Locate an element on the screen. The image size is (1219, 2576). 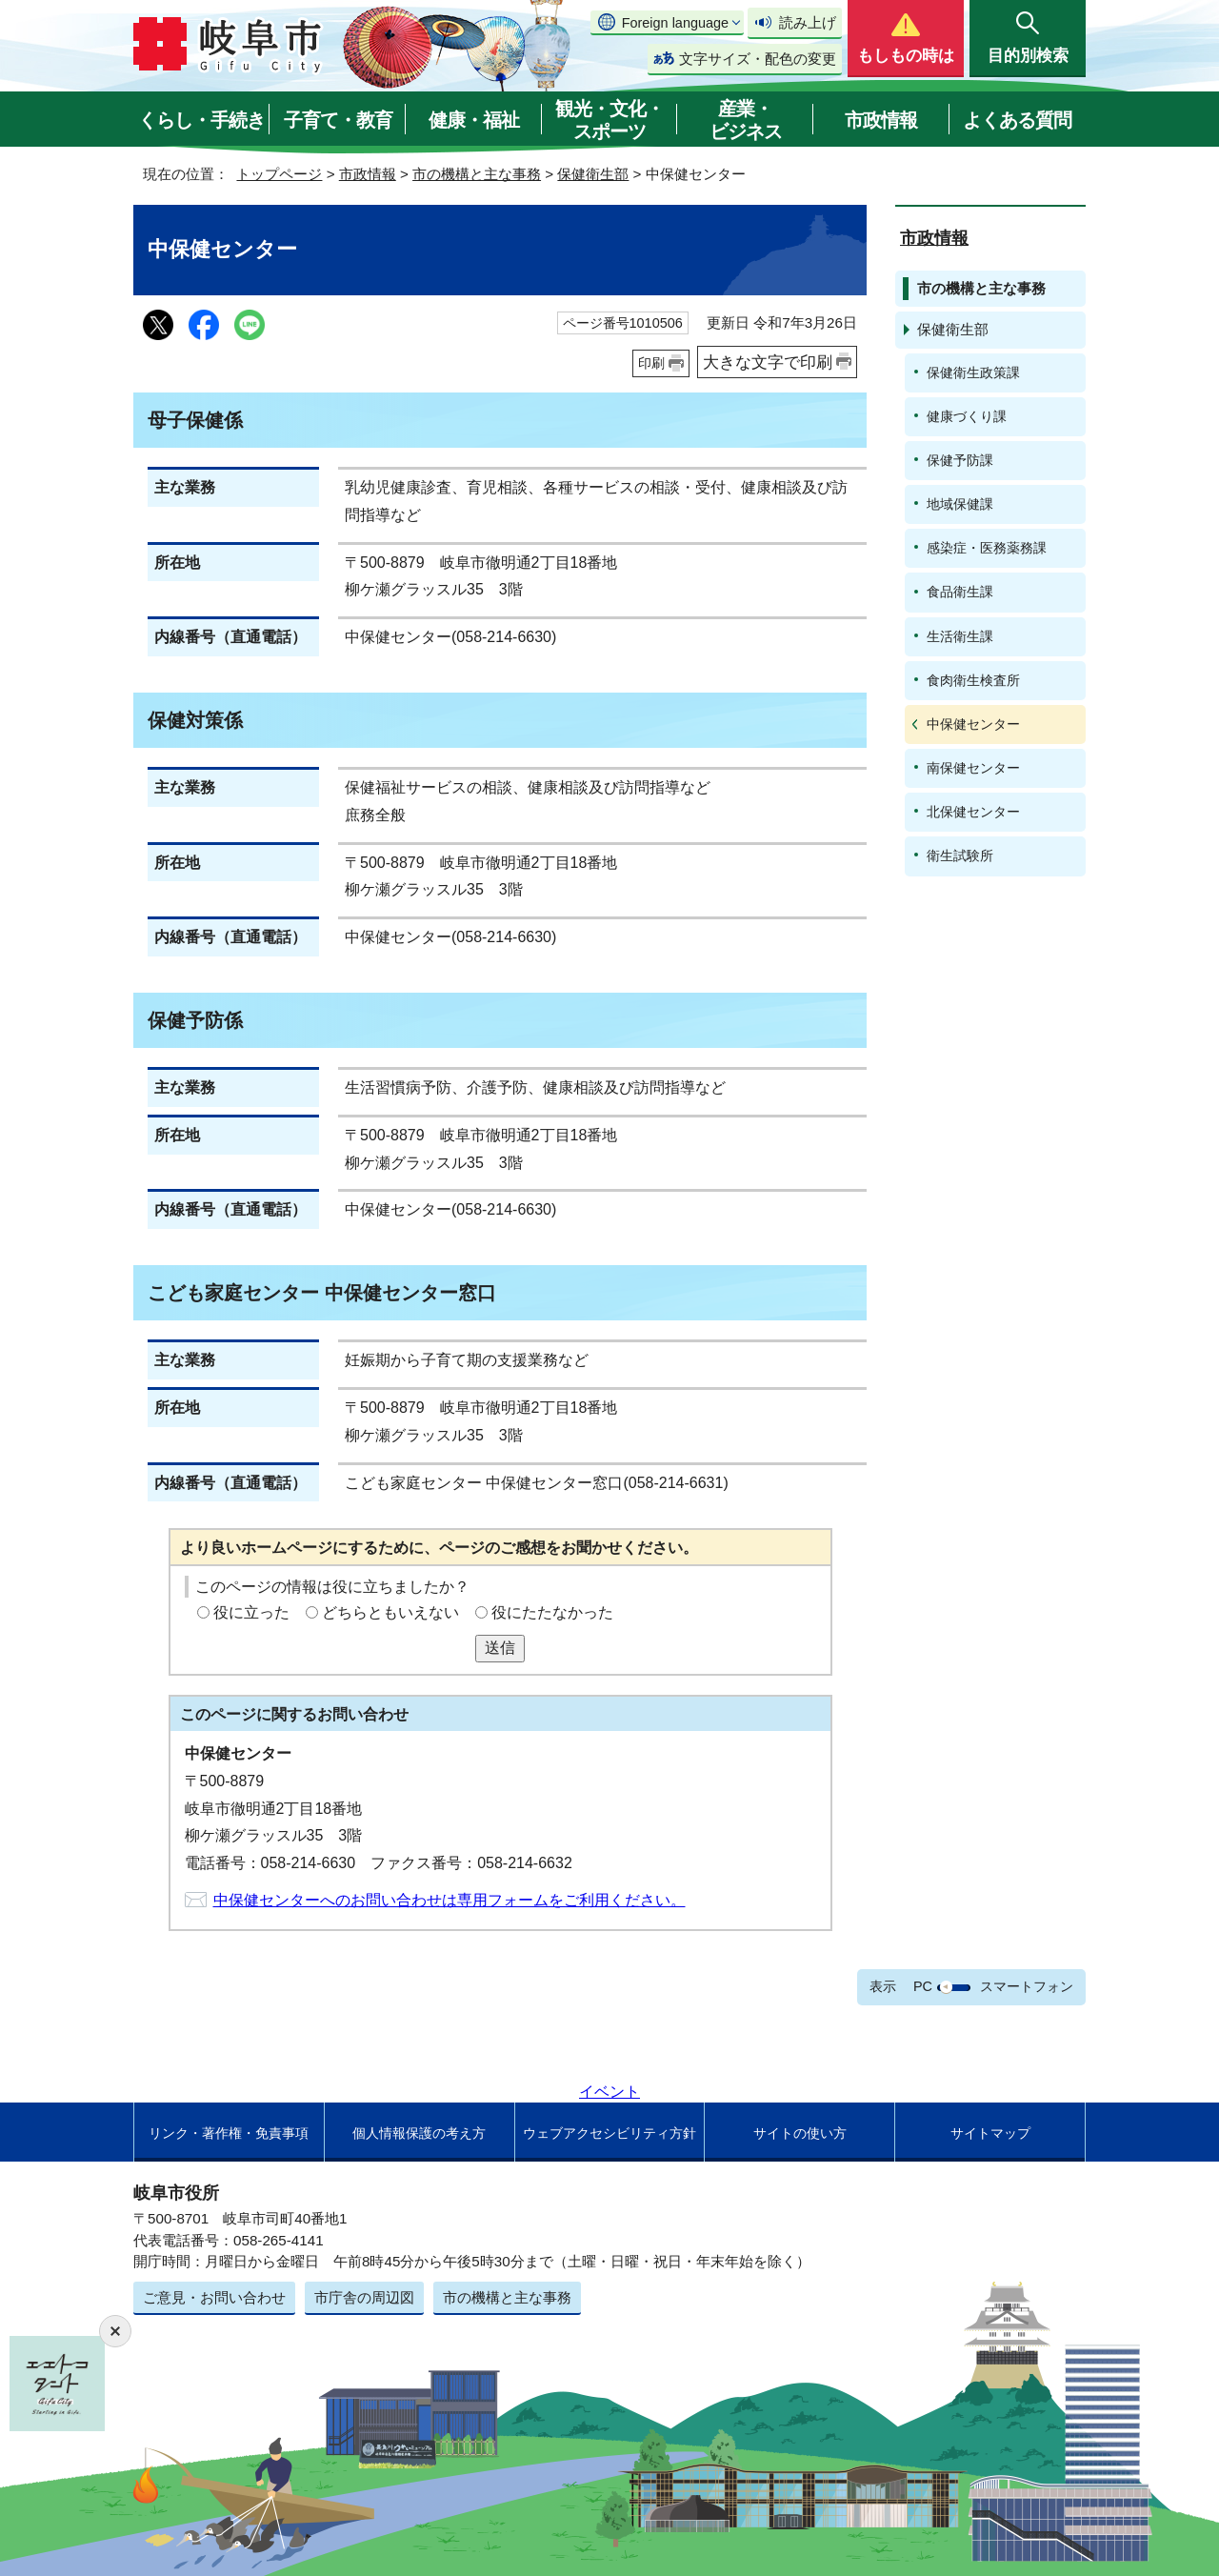
送信 is located at coordinates (500, 1648).